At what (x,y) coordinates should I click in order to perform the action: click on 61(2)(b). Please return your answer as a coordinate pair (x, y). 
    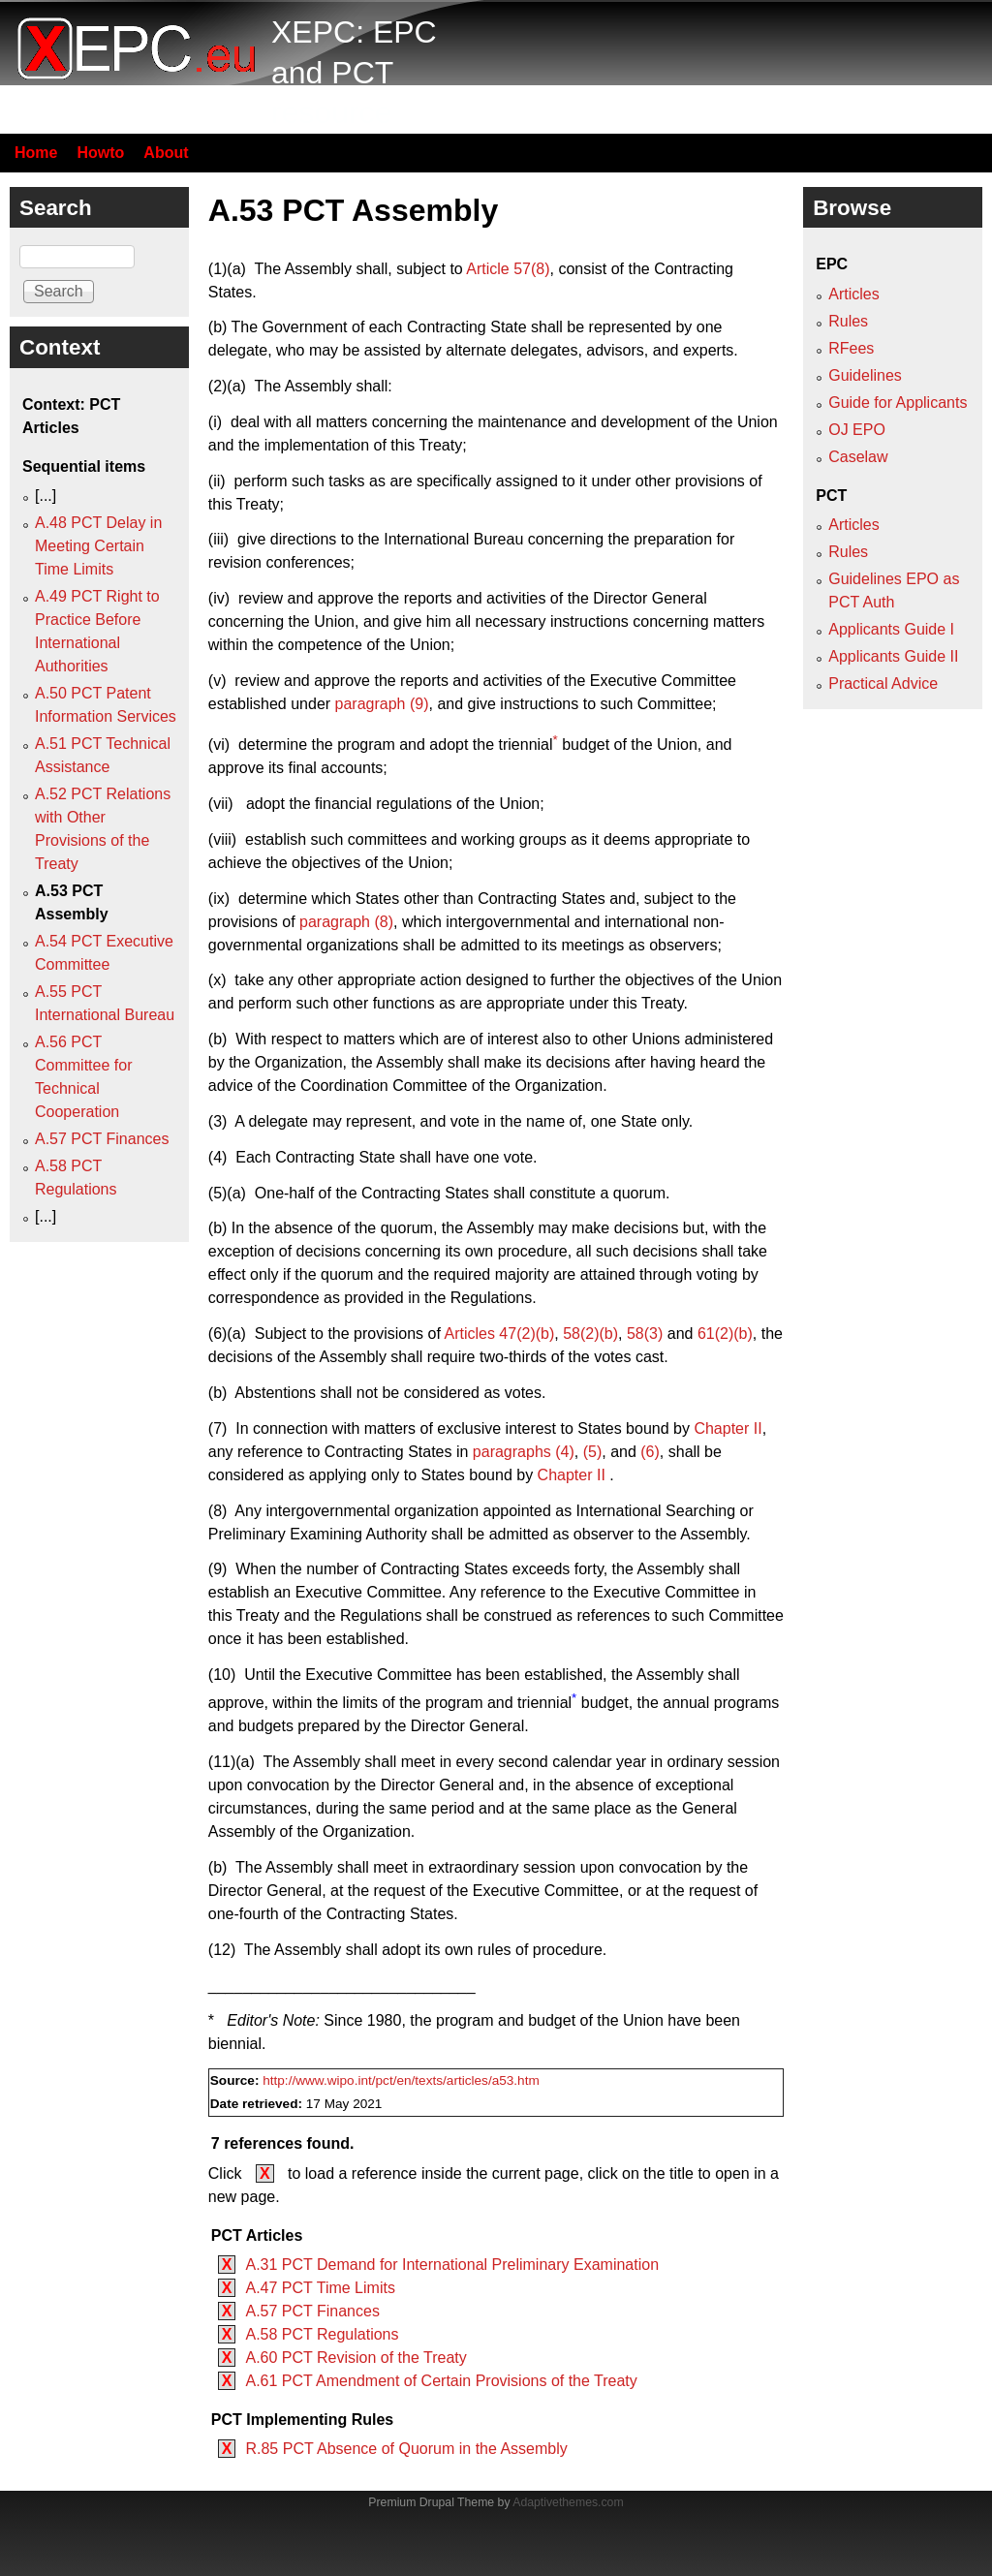
    Looking at the image, I should click on (725, 1333).